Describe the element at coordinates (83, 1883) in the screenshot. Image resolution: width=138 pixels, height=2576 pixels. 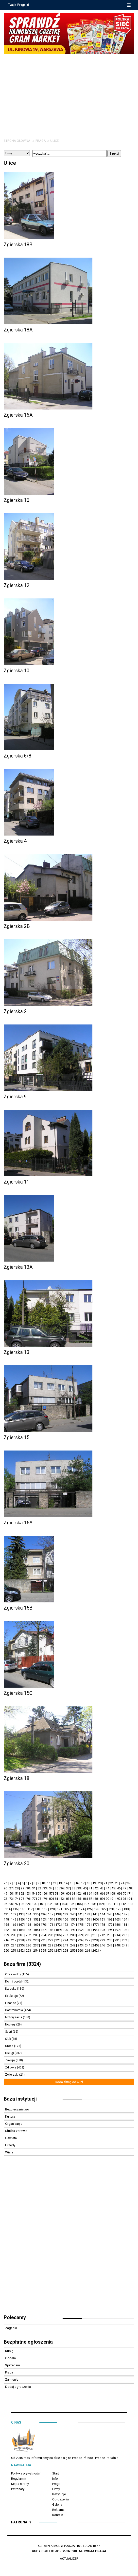
I see `17` at that location.